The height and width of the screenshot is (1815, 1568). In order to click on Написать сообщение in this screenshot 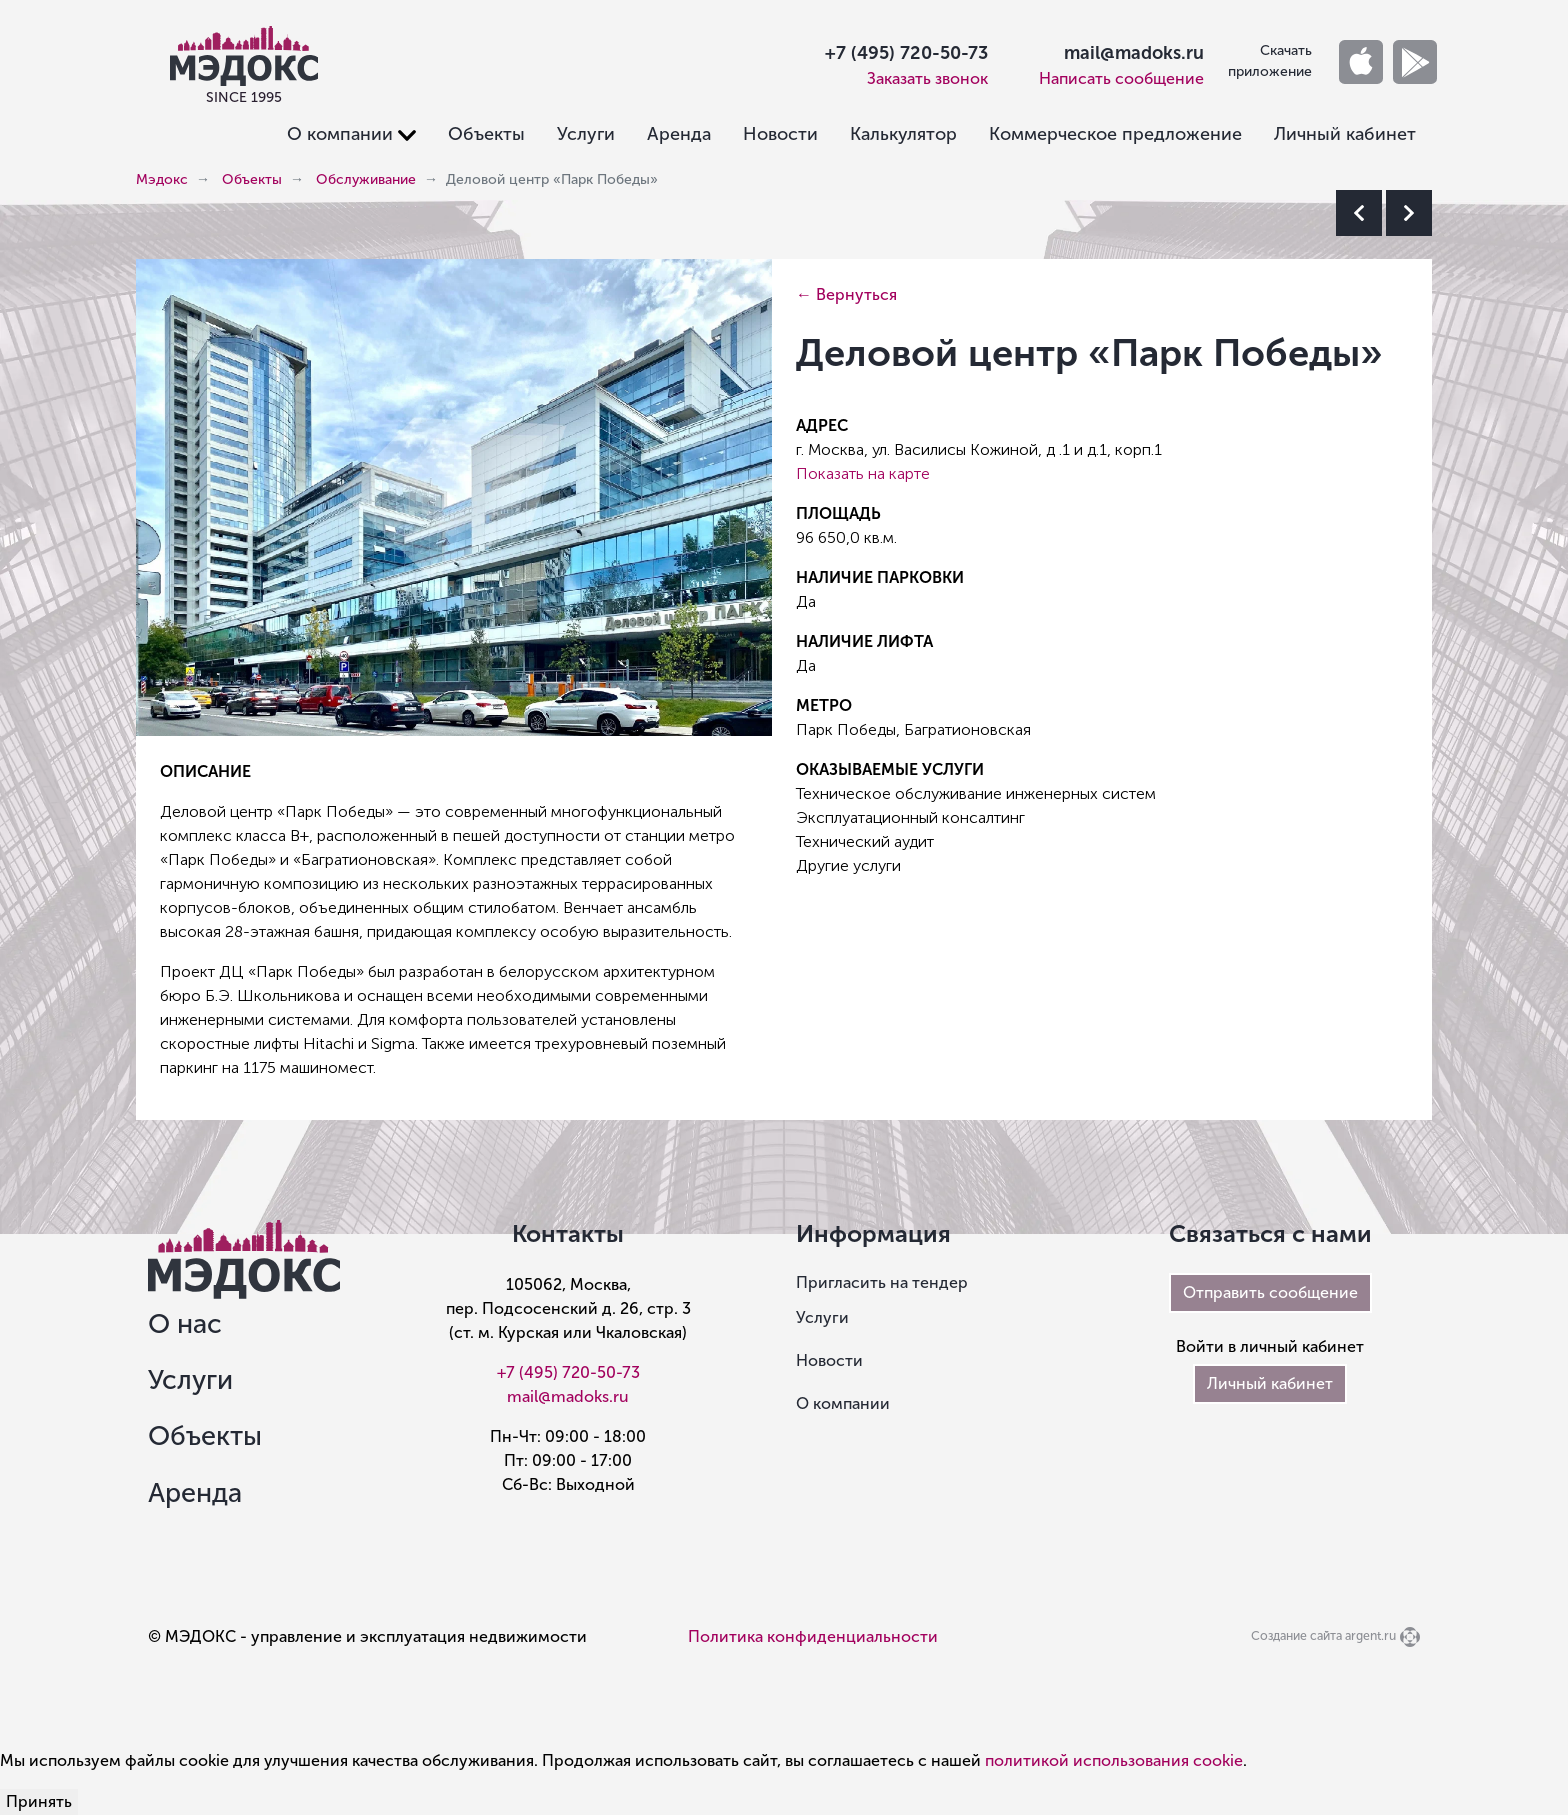, I will do `click(1121, 78)`.